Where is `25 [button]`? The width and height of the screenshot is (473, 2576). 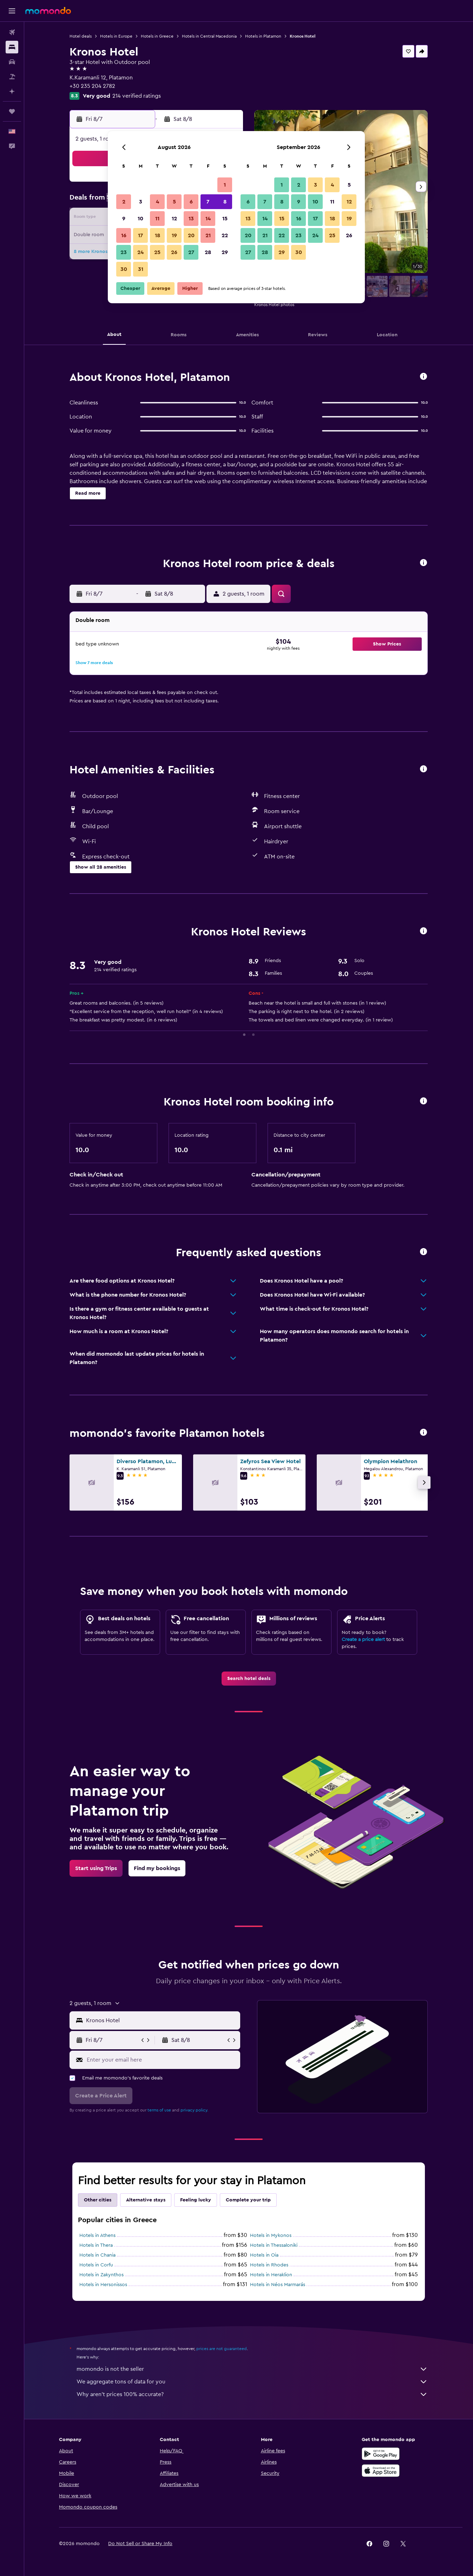 25 [button] is located at coordinates (157, 252).